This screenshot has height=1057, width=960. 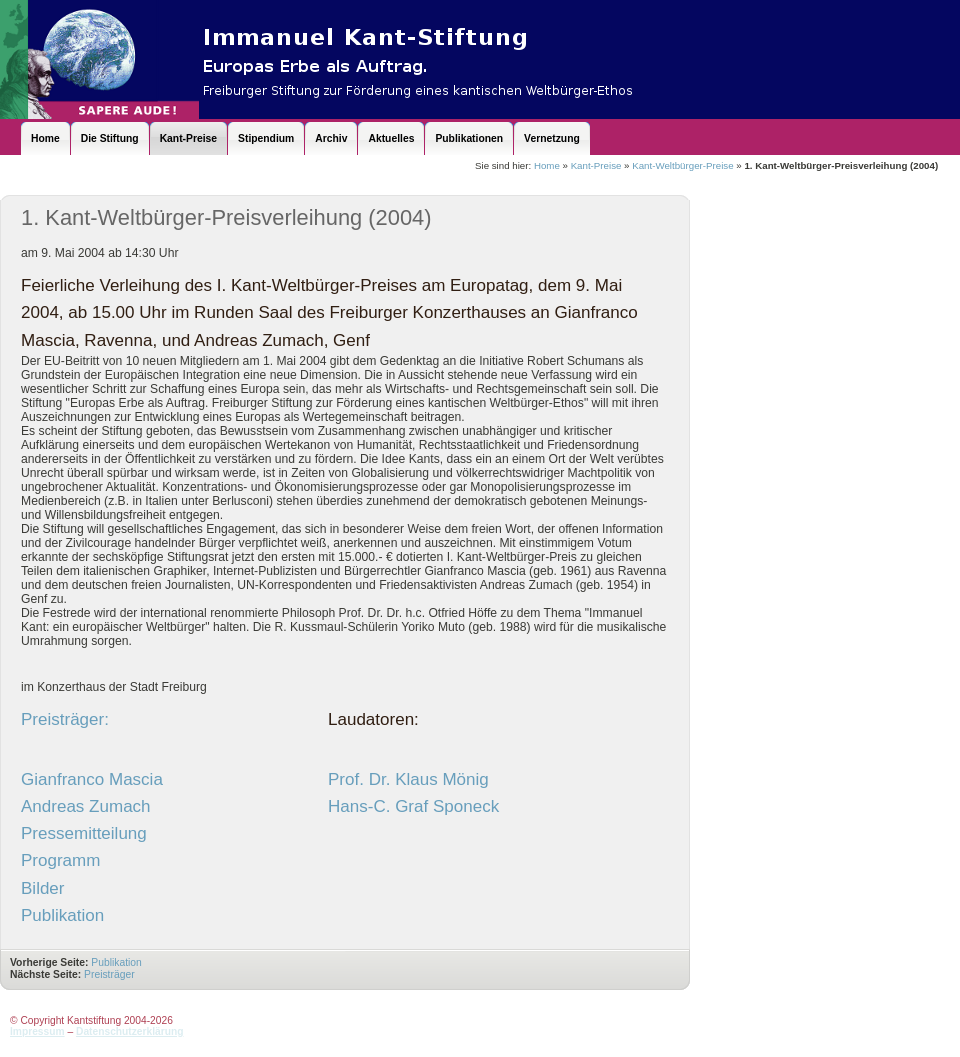 What do you see at coordinates (92, 779) in the screenshot?
I see `Gianfranco Mascia` at bounding box center [92, 779].